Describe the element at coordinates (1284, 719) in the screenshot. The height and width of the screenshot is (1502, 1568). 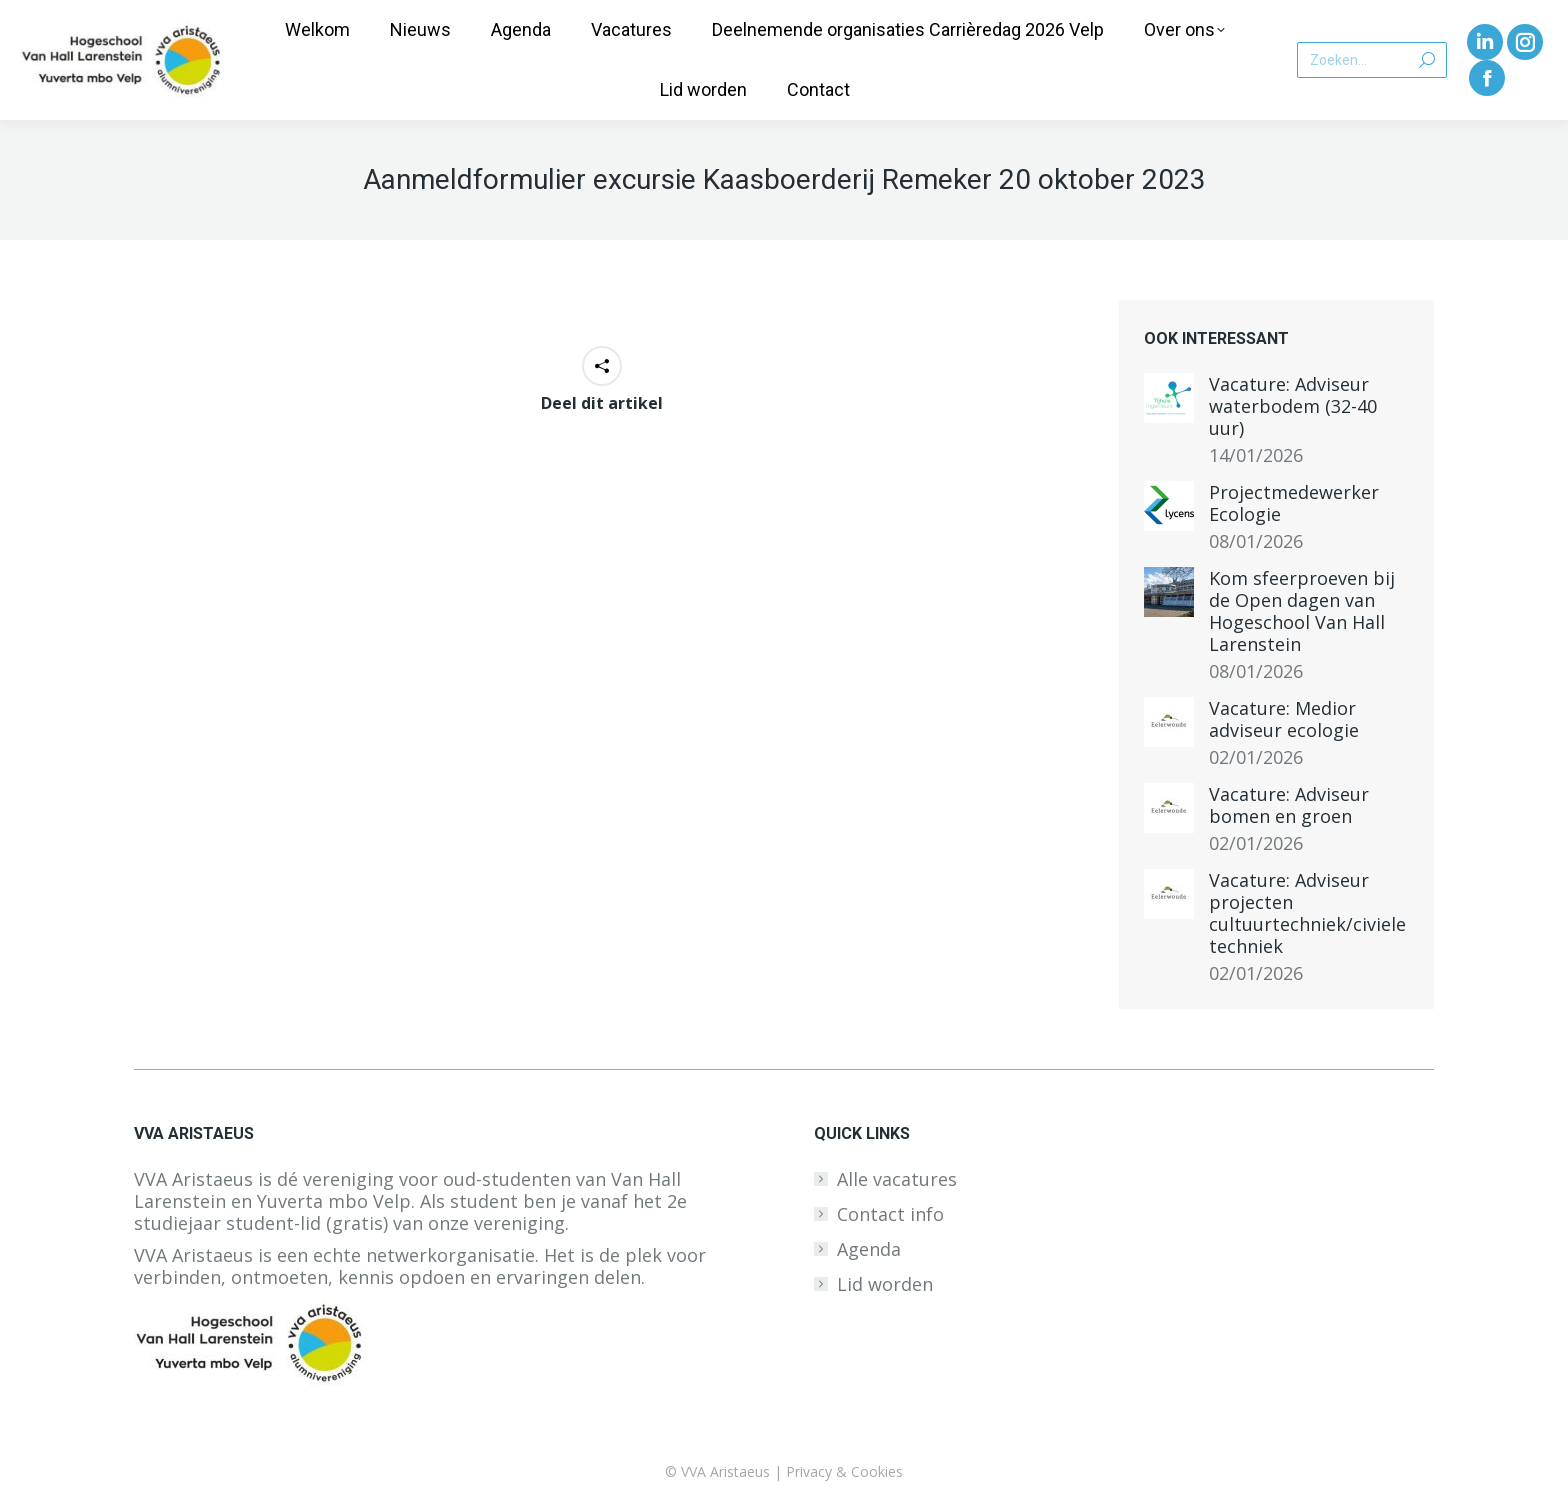
I see `Vacature: Medior adviseur ecologie` at that location.